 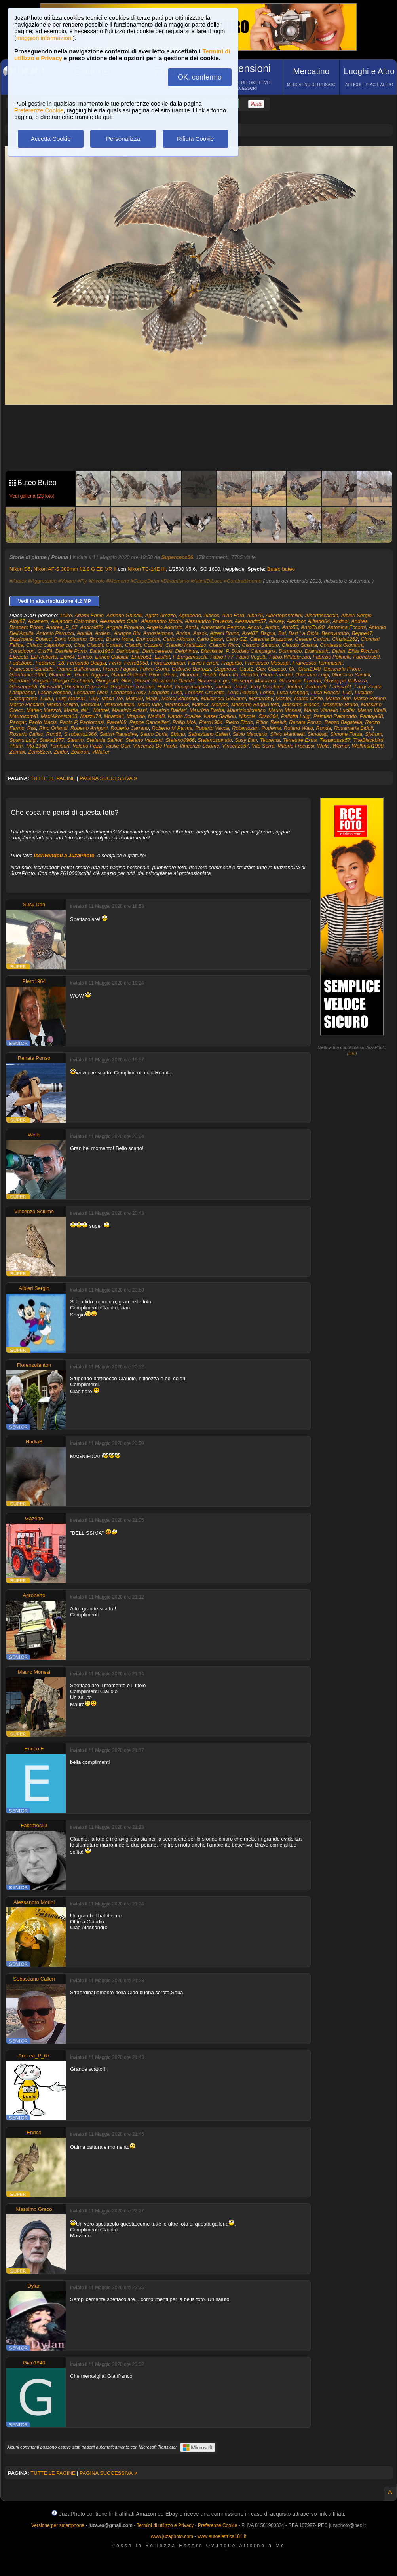 I want to click on Carlo Alfonso, so click(x=178, y=639).